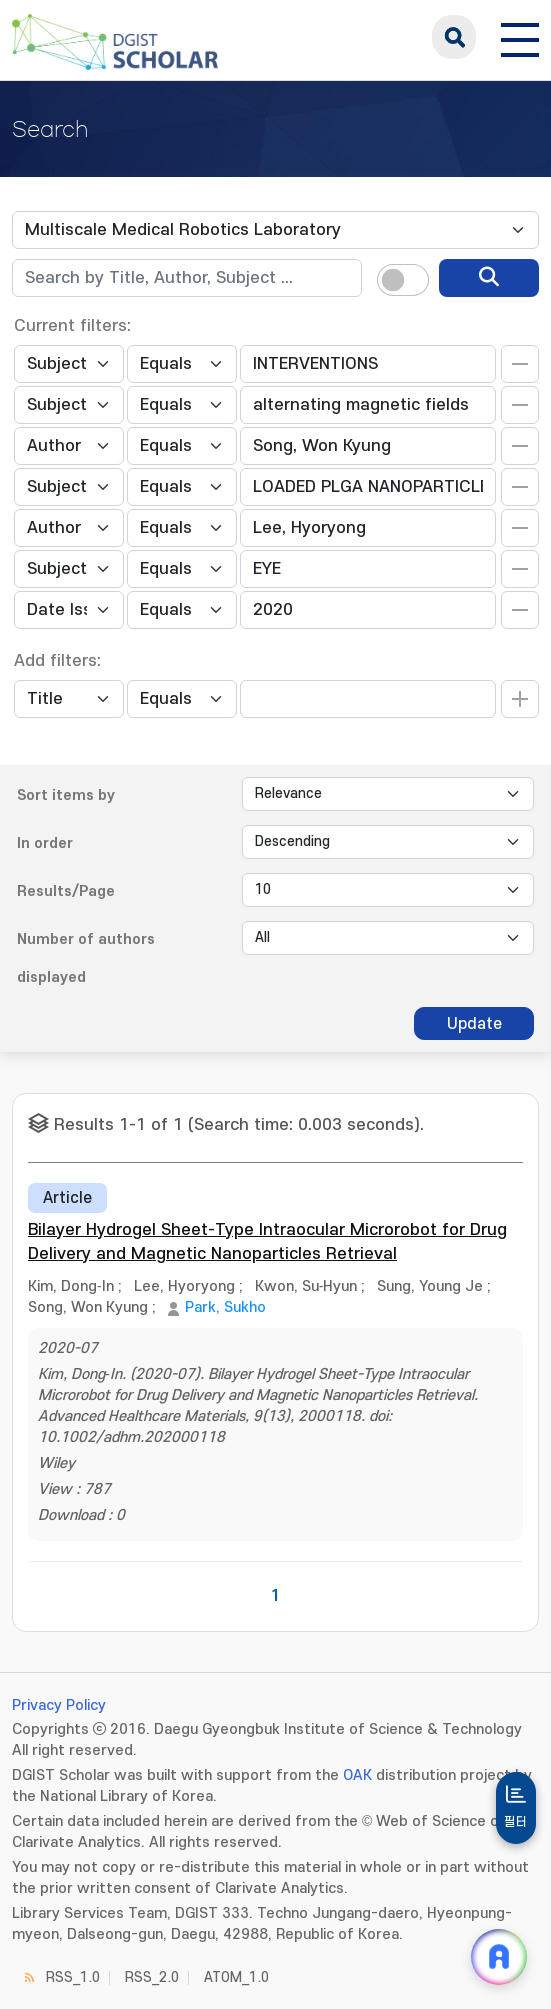 The width and height of the screenshot is (551, 2009). What do you see at coordinates (45, 843) in the screenshot?
I see `In order` at bounding box center [45, 843].